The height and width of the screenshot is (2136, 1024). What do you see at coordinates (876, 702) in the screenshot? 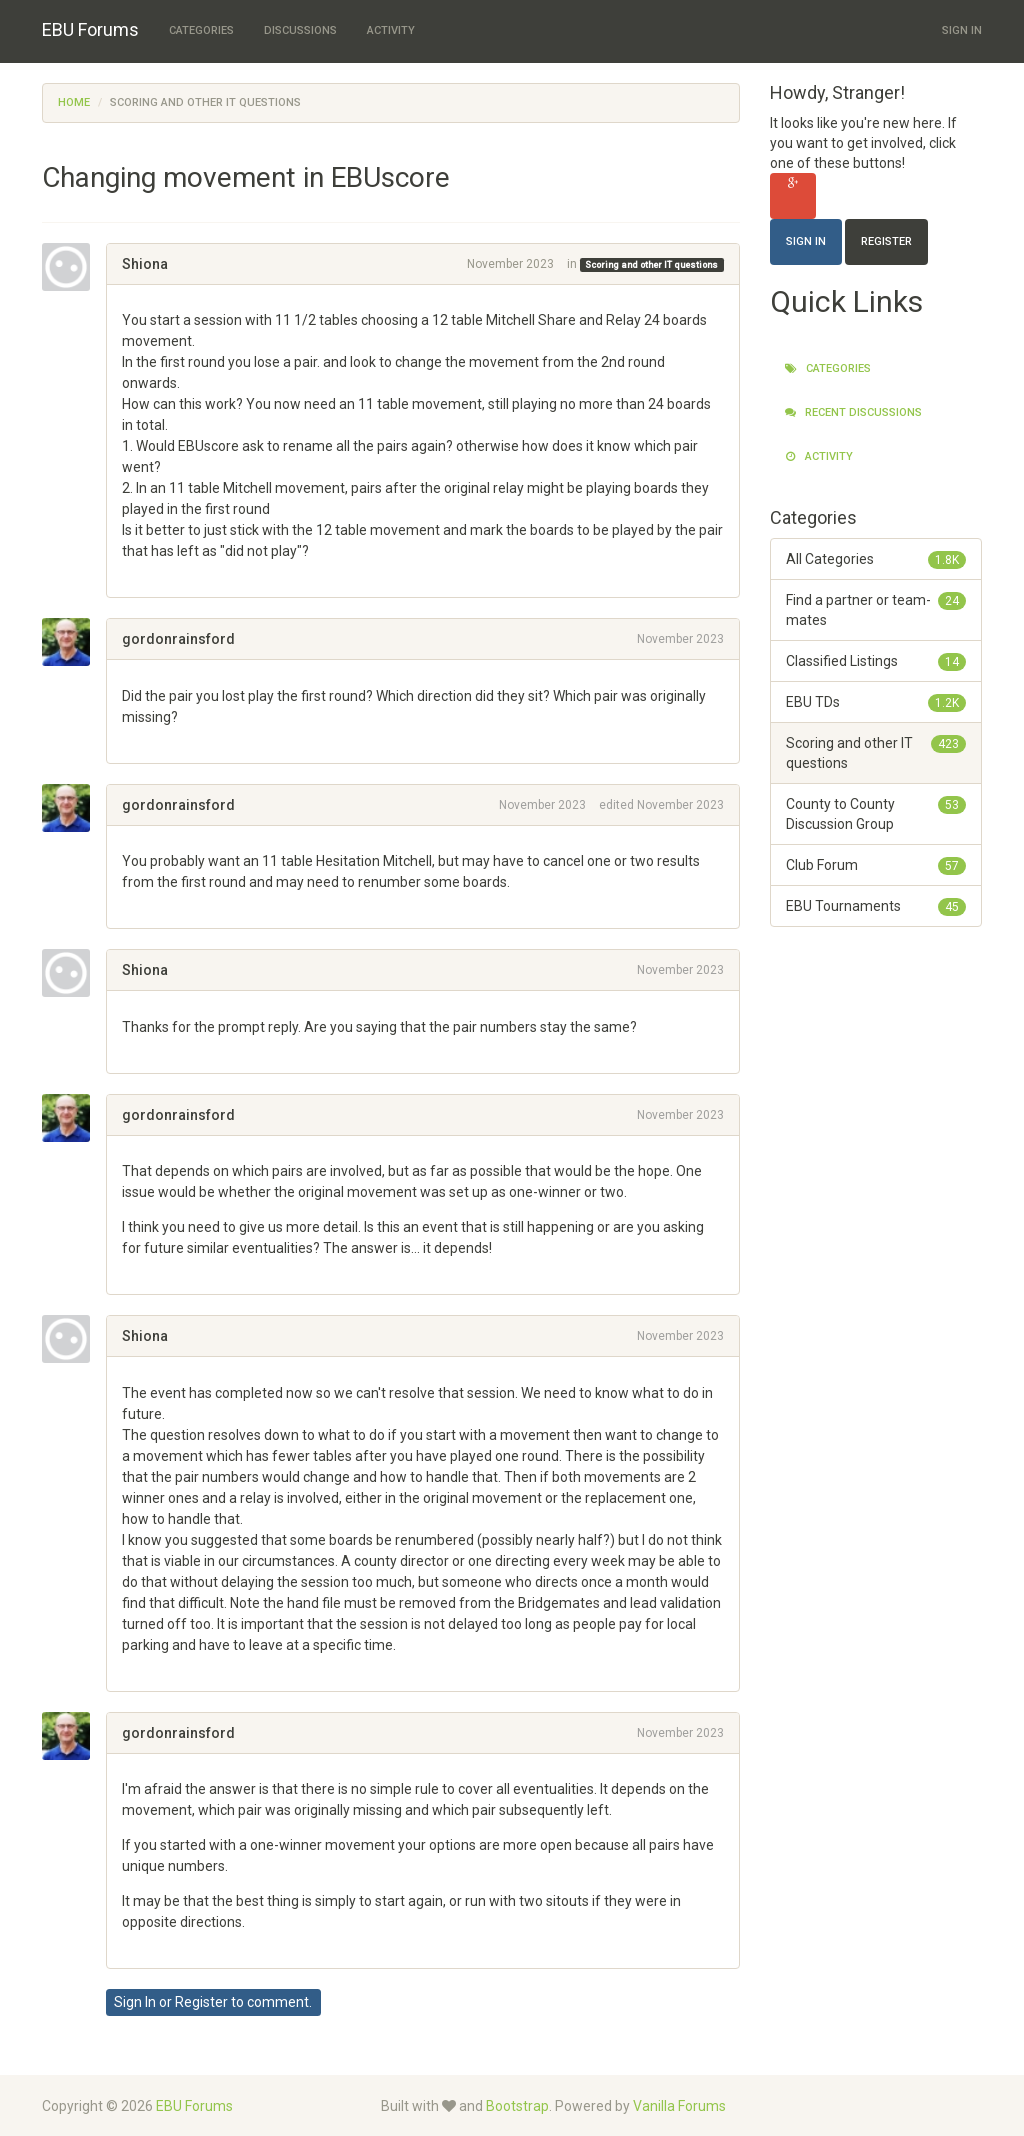
I see `EBU TDs` at bounding box center [876, 702].